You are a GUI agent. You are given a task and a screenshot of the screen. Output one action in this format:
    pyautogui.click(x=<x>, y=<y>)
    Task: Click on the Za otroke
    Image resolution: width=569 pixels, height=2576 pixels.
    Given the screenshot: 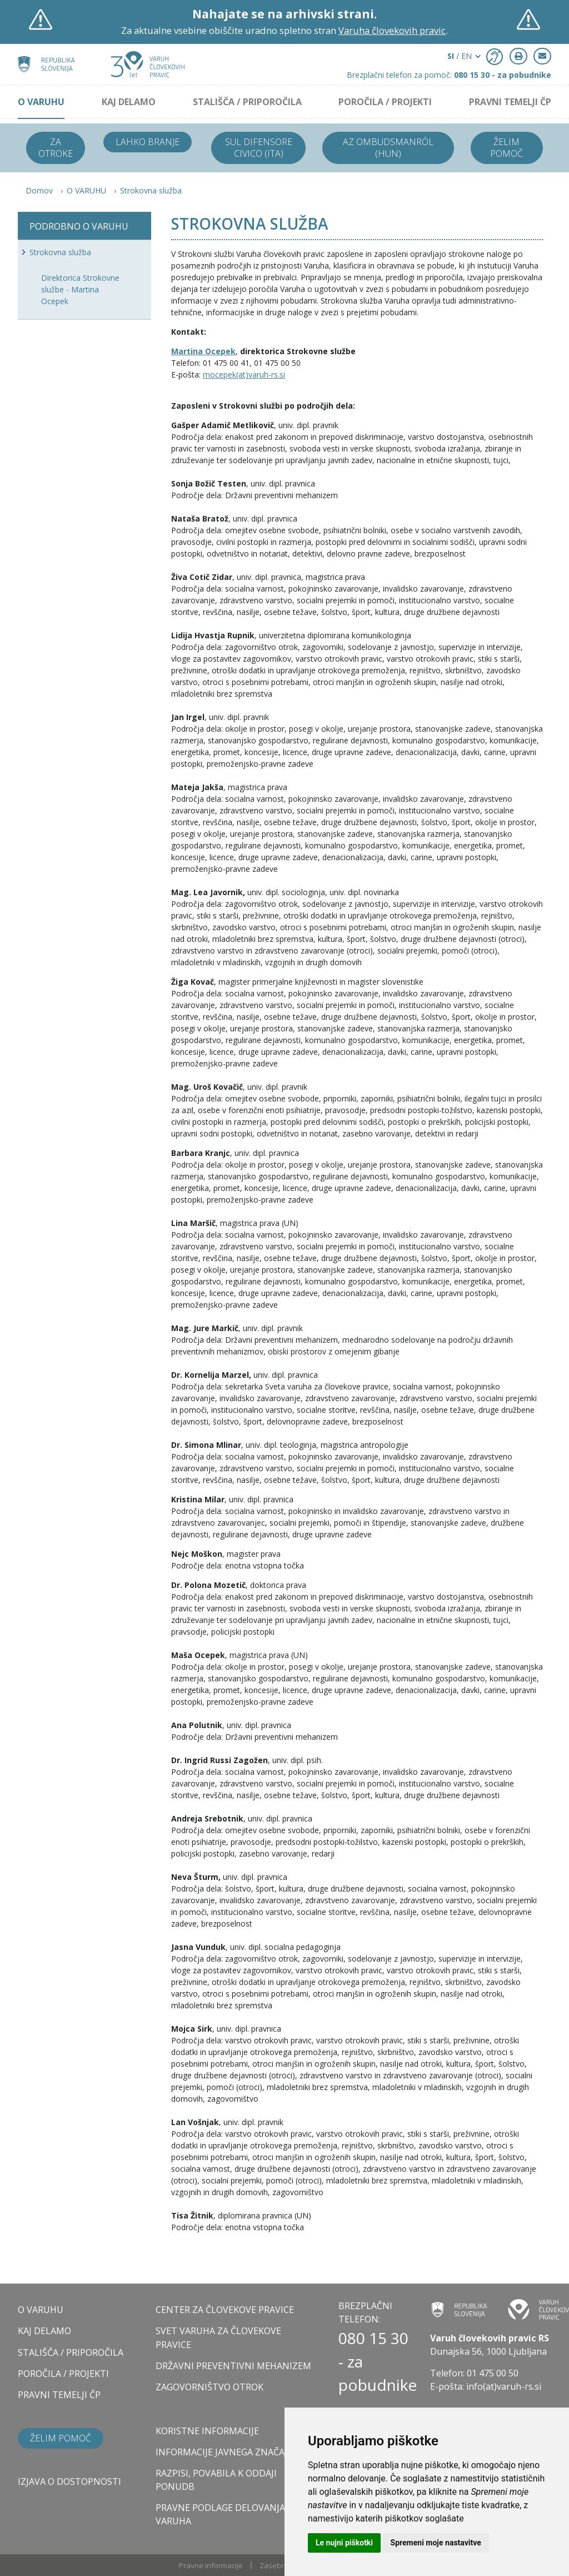 What is the action you would take?
    pyautogui.click(x=55, y=148)
    